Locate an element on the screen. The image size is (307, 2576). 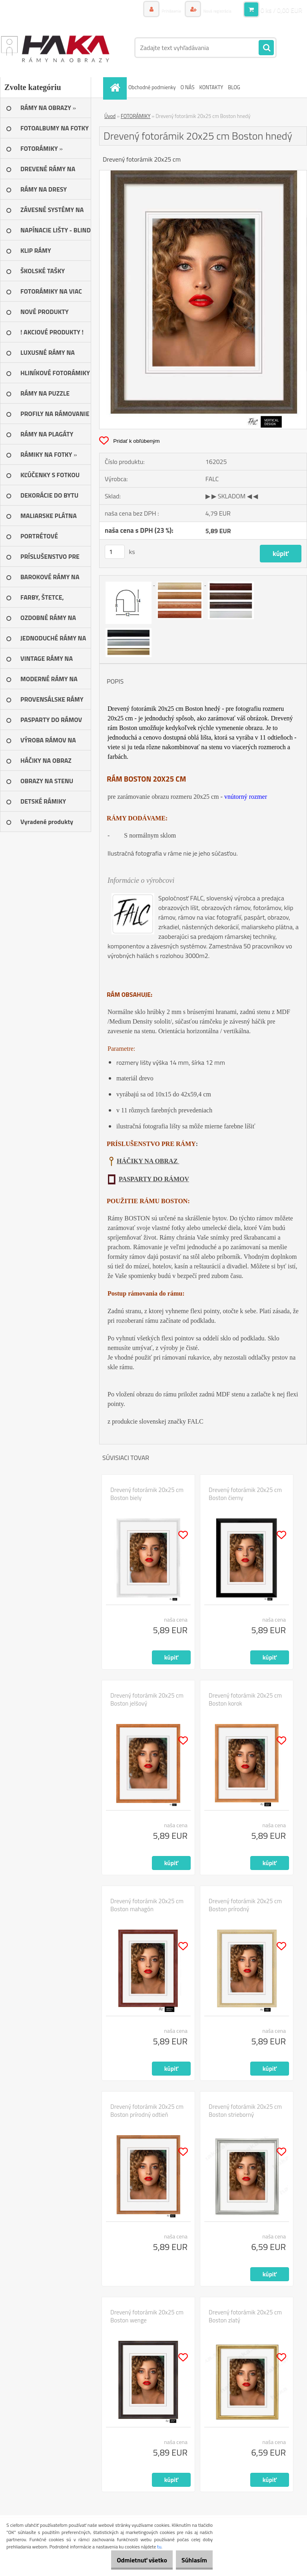
Odmietnuť všetko is located at coordinates (129, 2560).